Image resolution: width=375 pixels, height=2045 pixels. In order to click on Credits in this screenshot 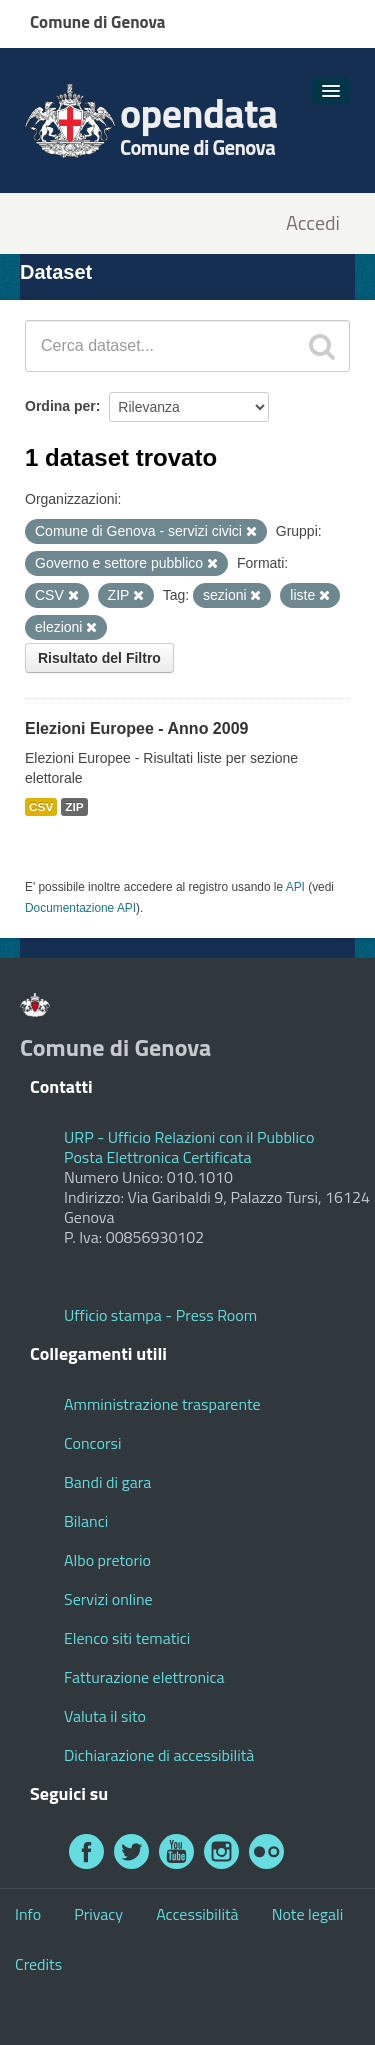, I will do `click(38, 1964)`.